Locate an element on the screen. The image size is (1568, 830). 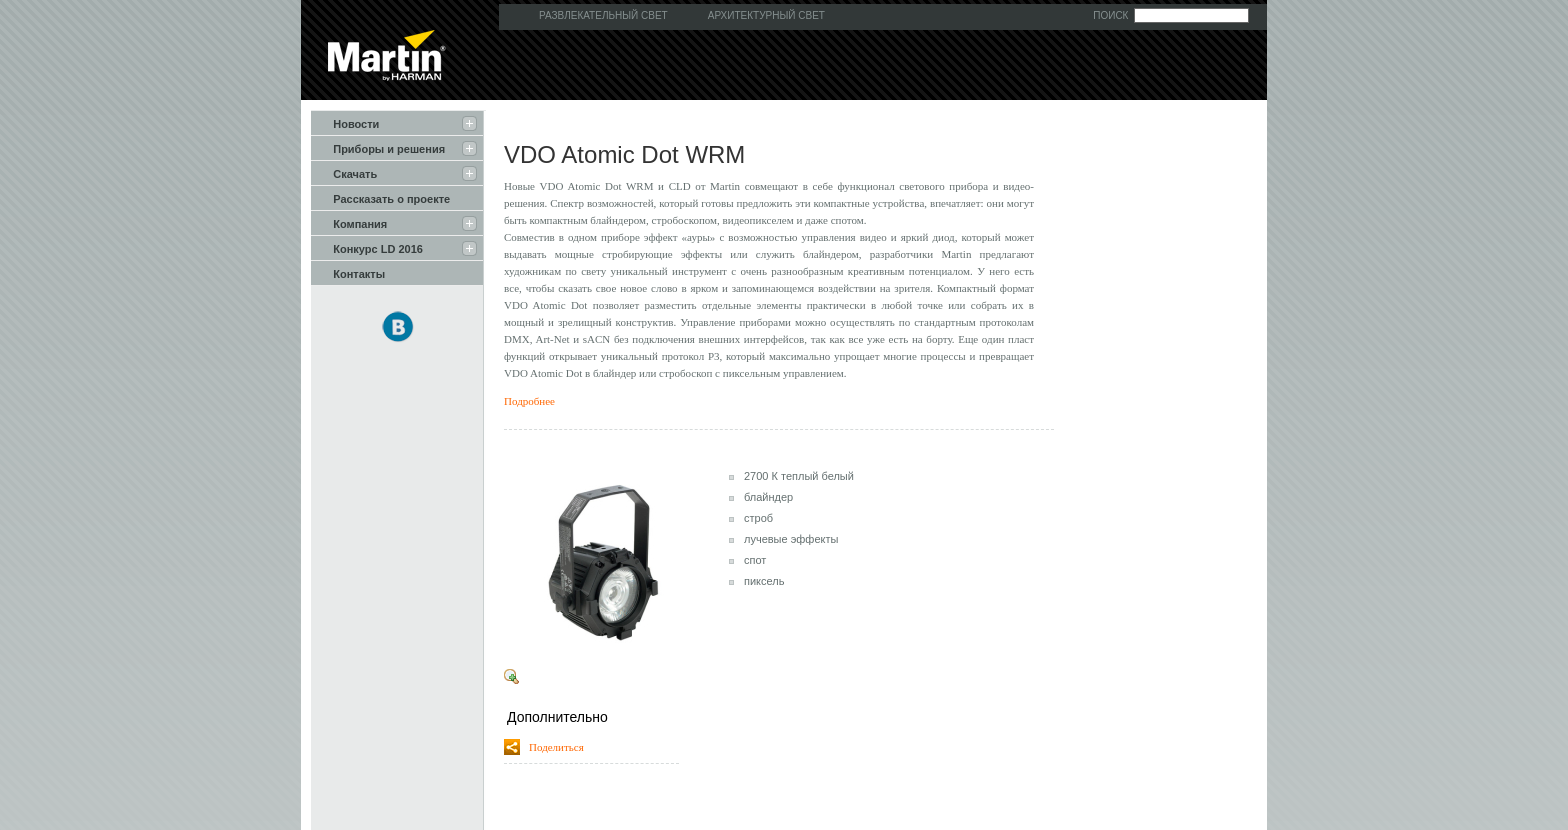
Поделиться is located at coordinates (552, 747).